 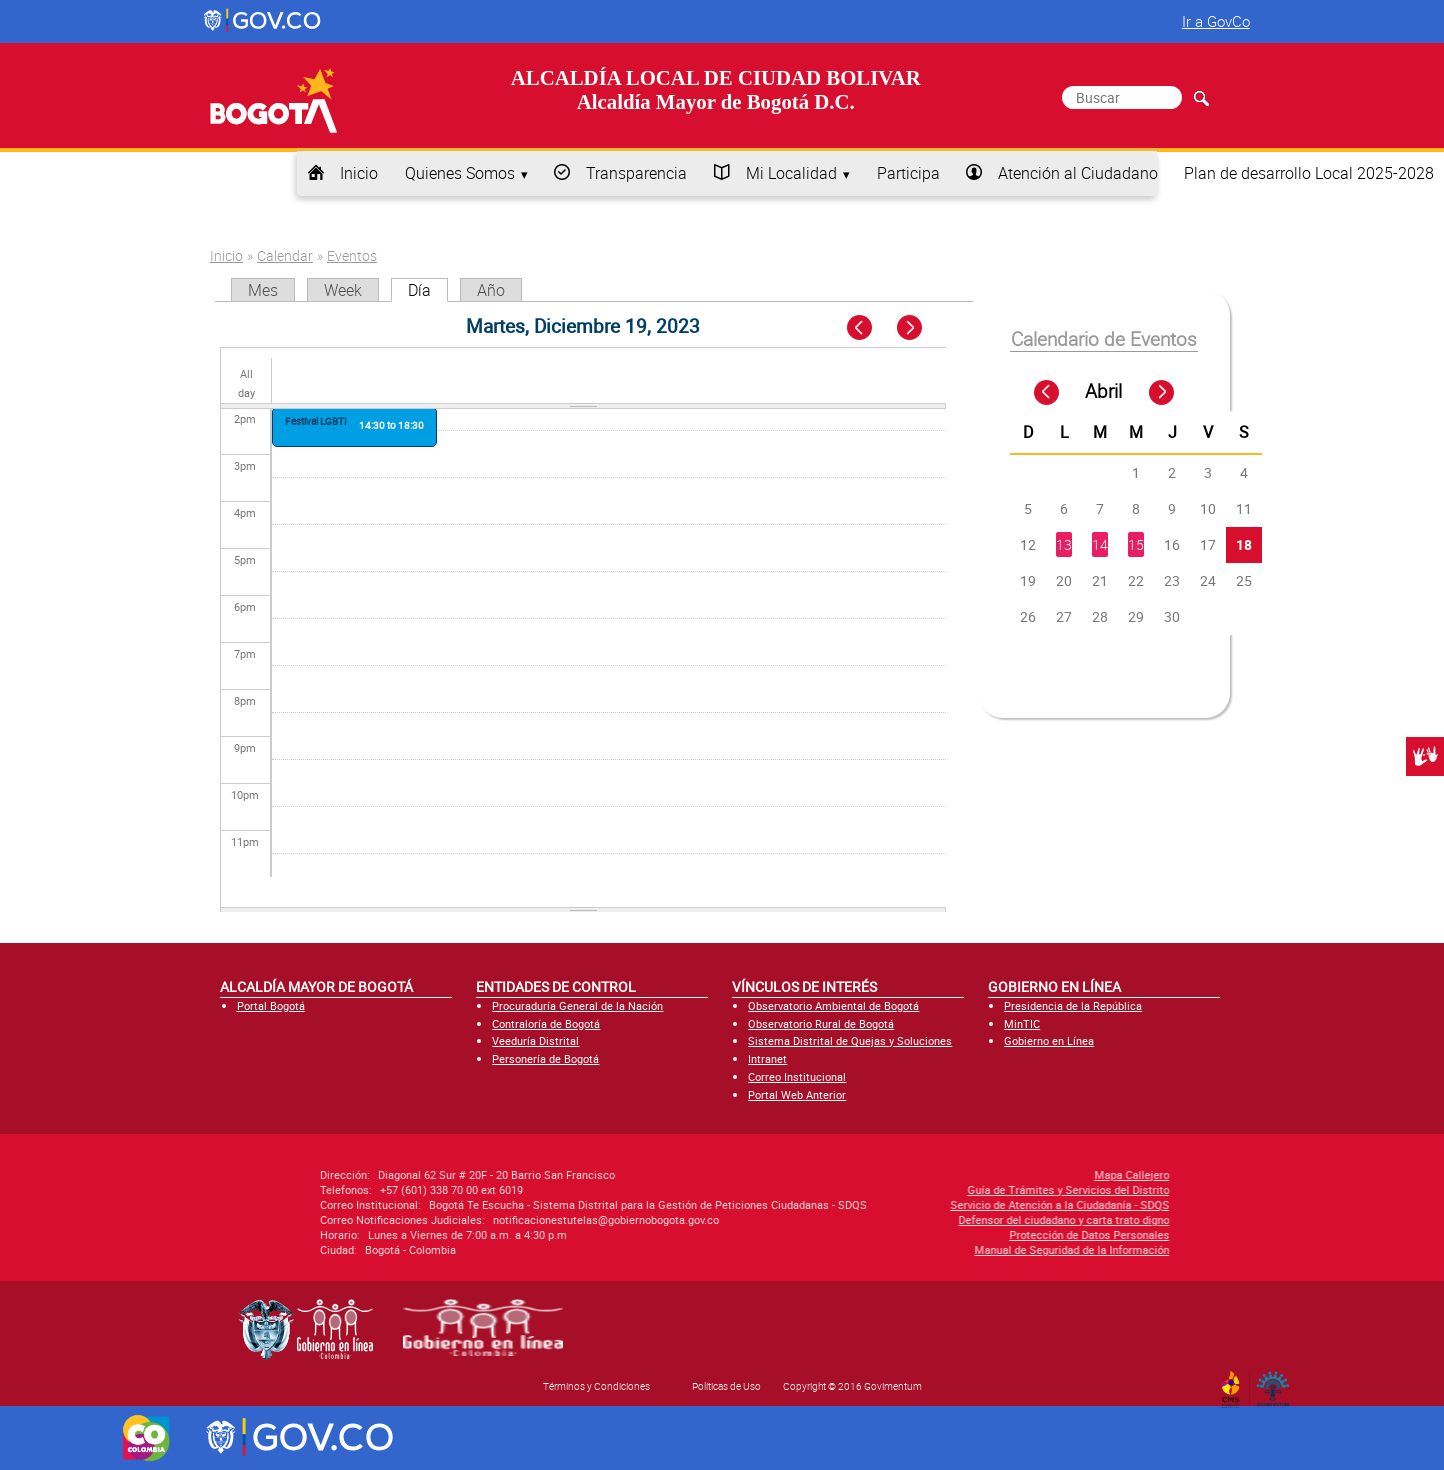 What do you see at coordinates (1103, 391) in the screenshot?
I see `Abril` at bounding box center [1103, 391].